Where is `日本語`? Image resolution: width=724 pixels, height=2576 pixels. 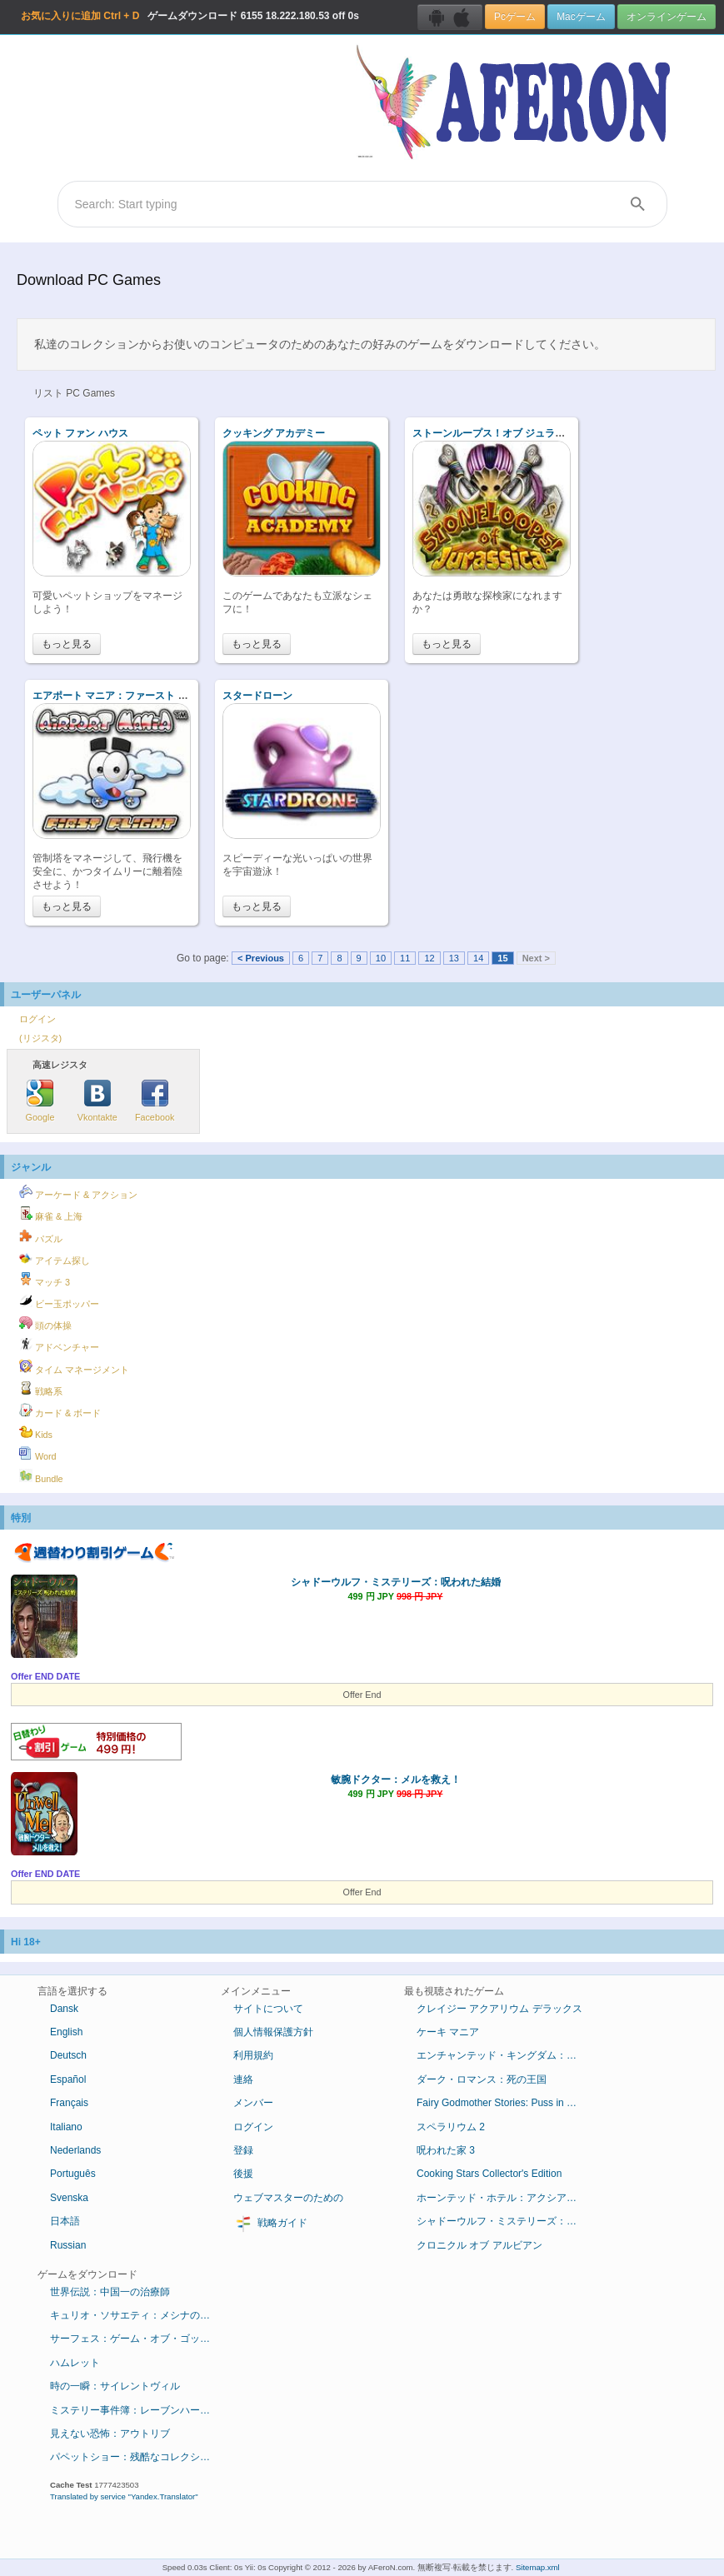 日本語 is located at coordinates (65, 2221).